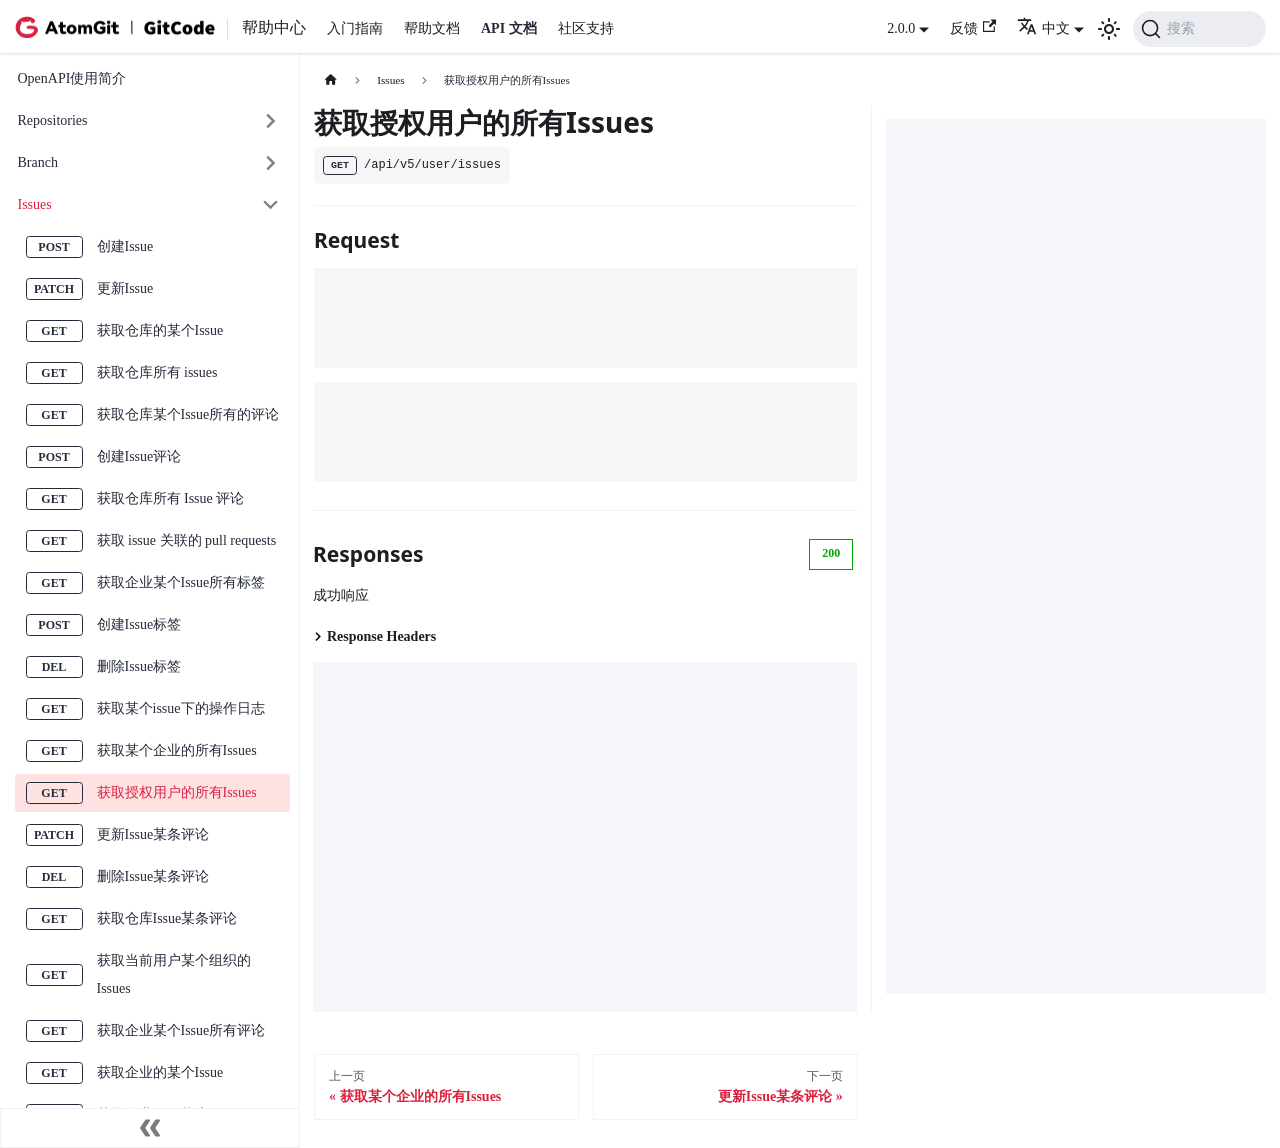  What do you see at coordinates (177, 792) in the screenshot?
I see `获取授权用户的所有Issues` at bounding box center [177, 792].